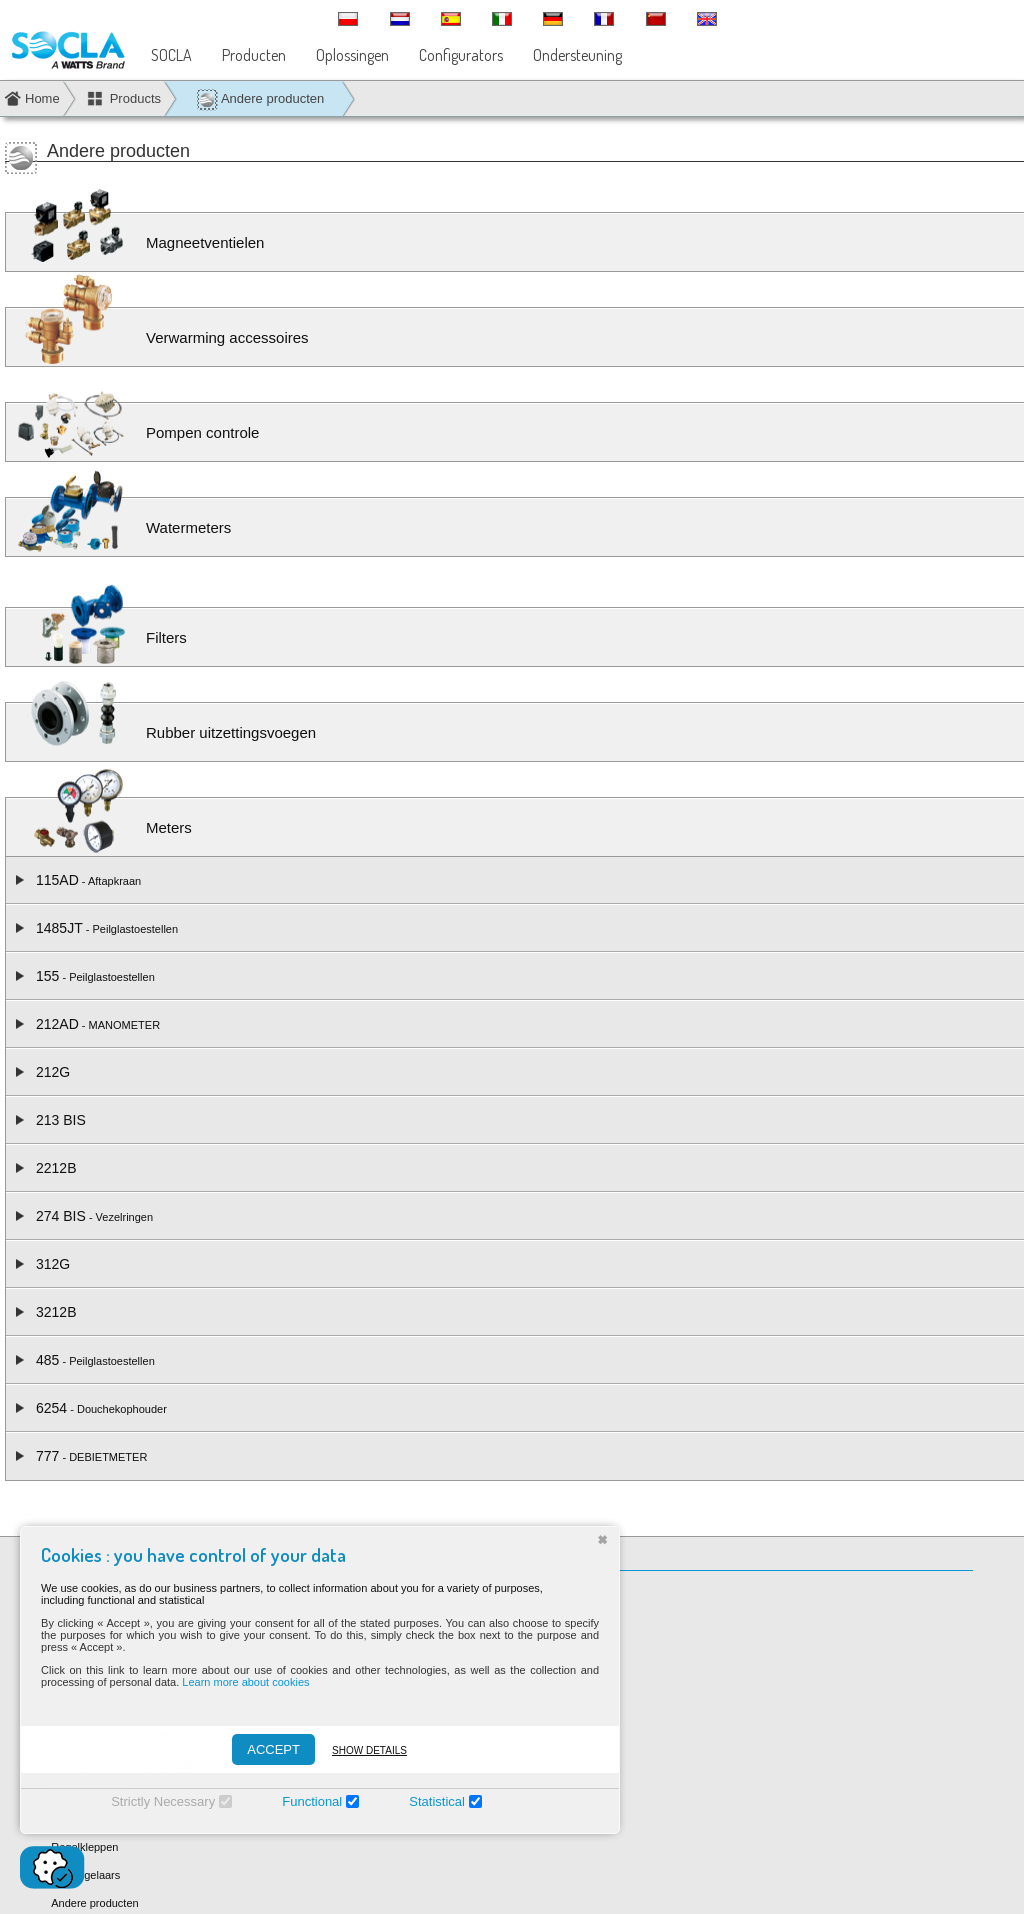 Image resolution: width=1024 pixels, height=1914 pixels. What do you see at coordinates (303, 1801) in the screenshot?
I see `Functional` at bounding box center [303, 1801].